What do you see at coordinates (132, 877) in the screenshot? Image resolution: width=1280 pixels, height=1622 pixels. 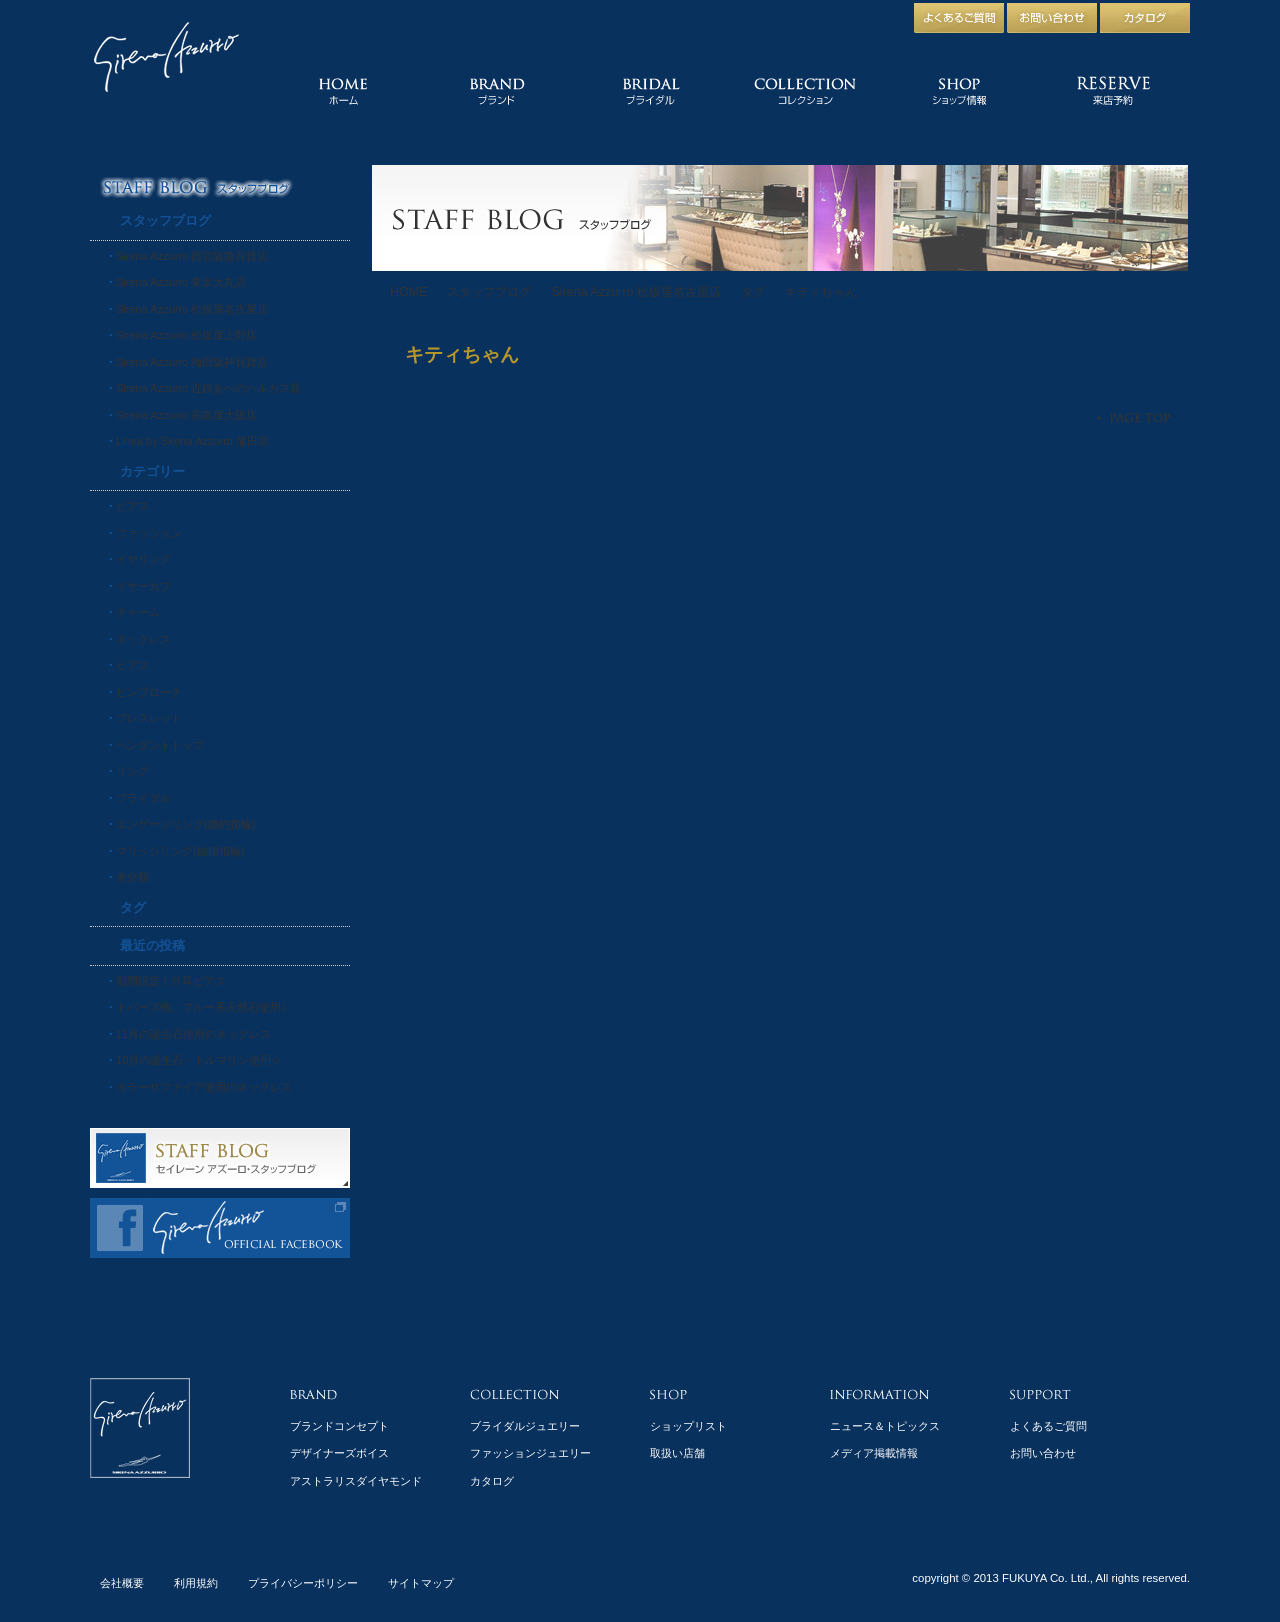 I see `未分類` at bounding box center [132, 877].